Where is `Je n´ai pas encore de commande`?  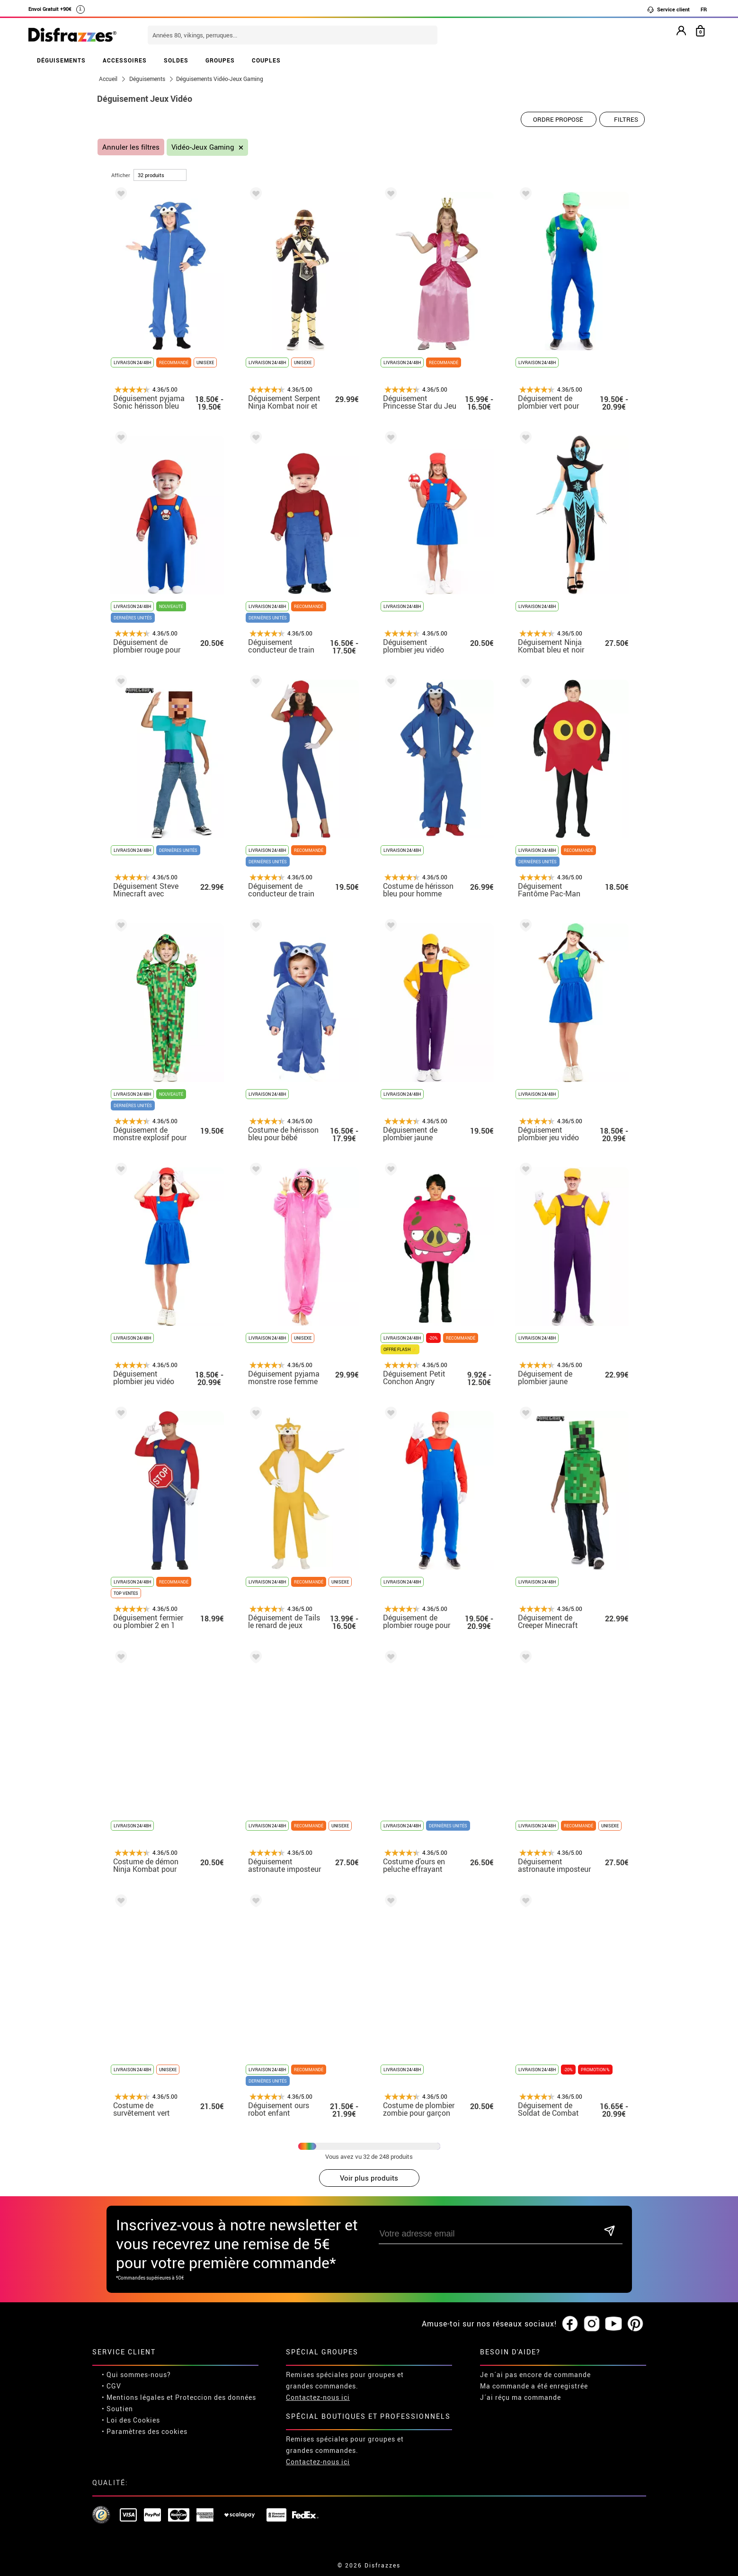
Je n´ai pas encore de commande is located at coordinates (535, 2374).